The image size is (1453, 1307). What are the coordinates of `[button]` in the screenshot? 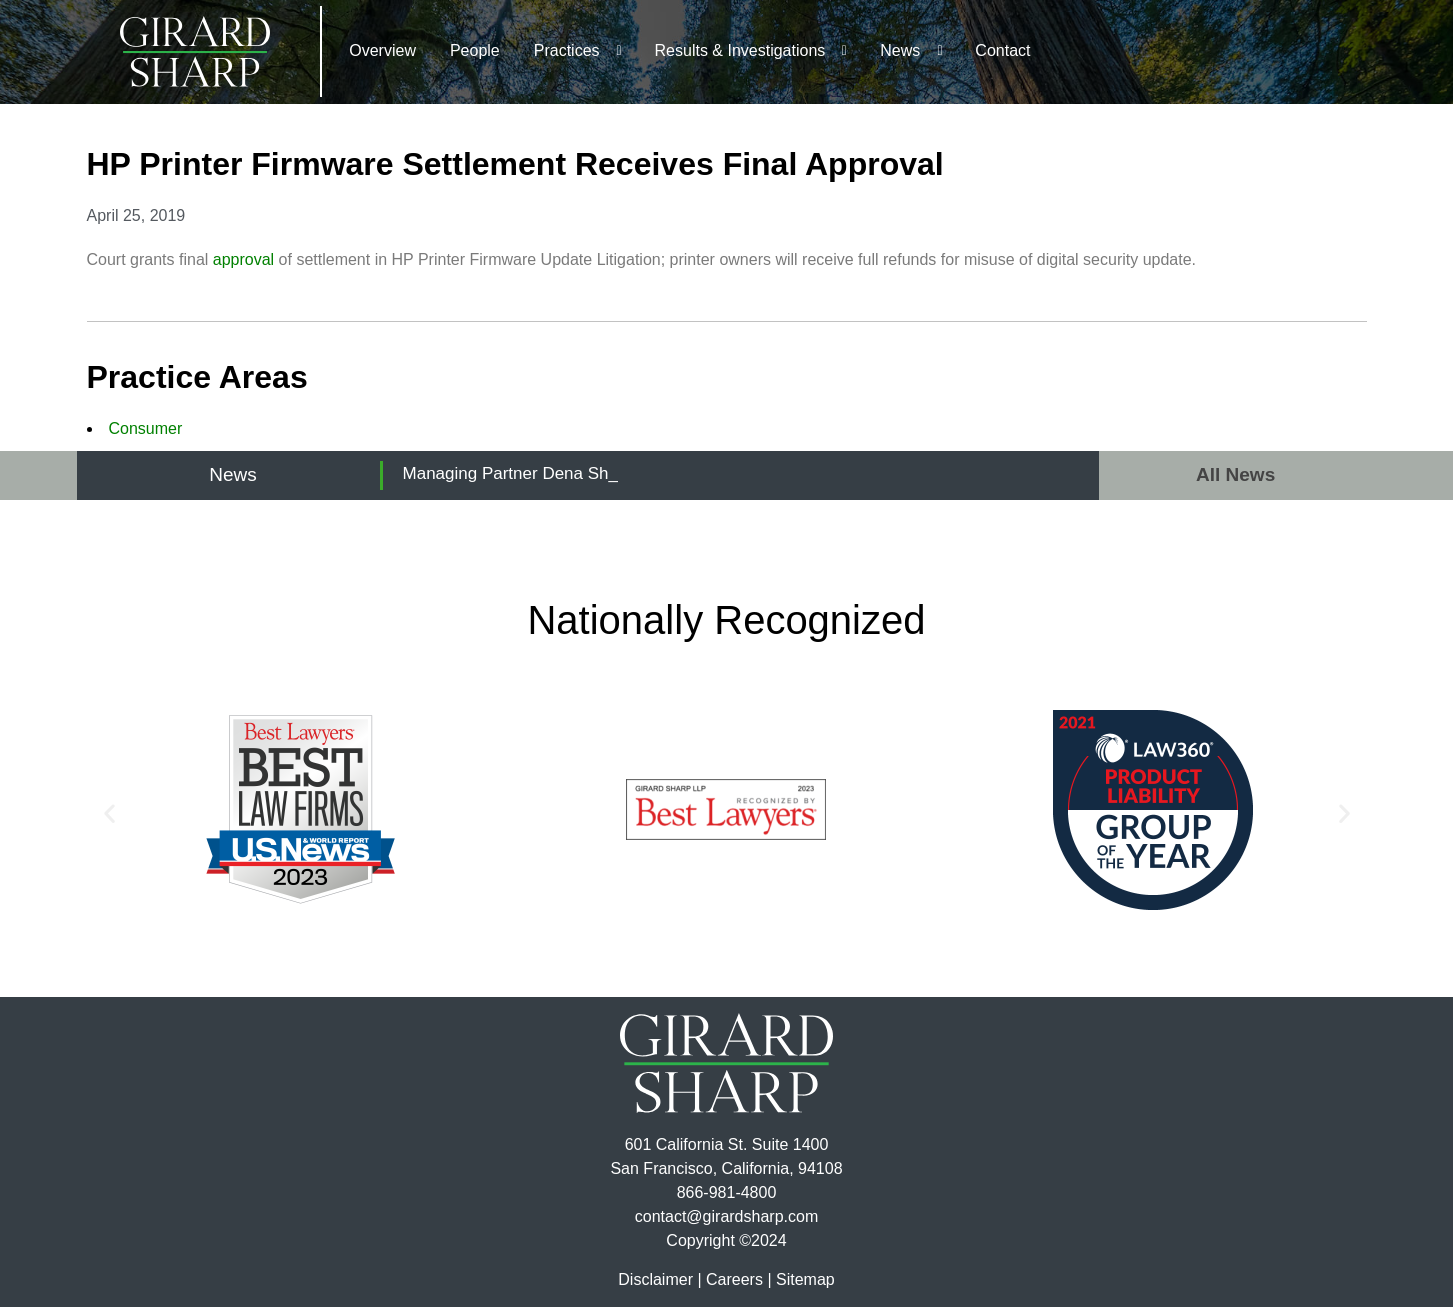 It's located at (109, 813).